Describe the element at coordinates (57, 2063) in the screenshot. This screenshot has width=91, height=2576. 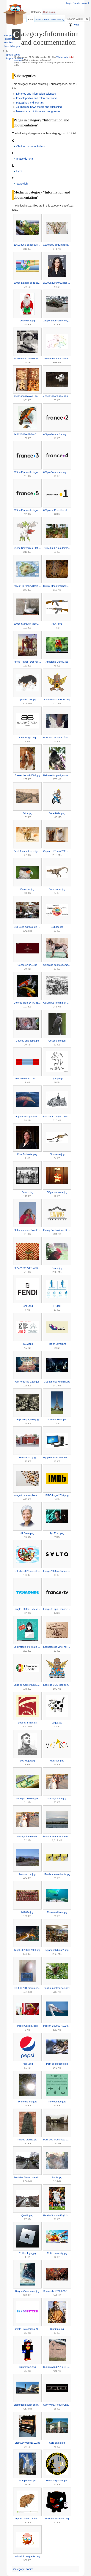
I see `Petit polatouche.jpg` at that location.